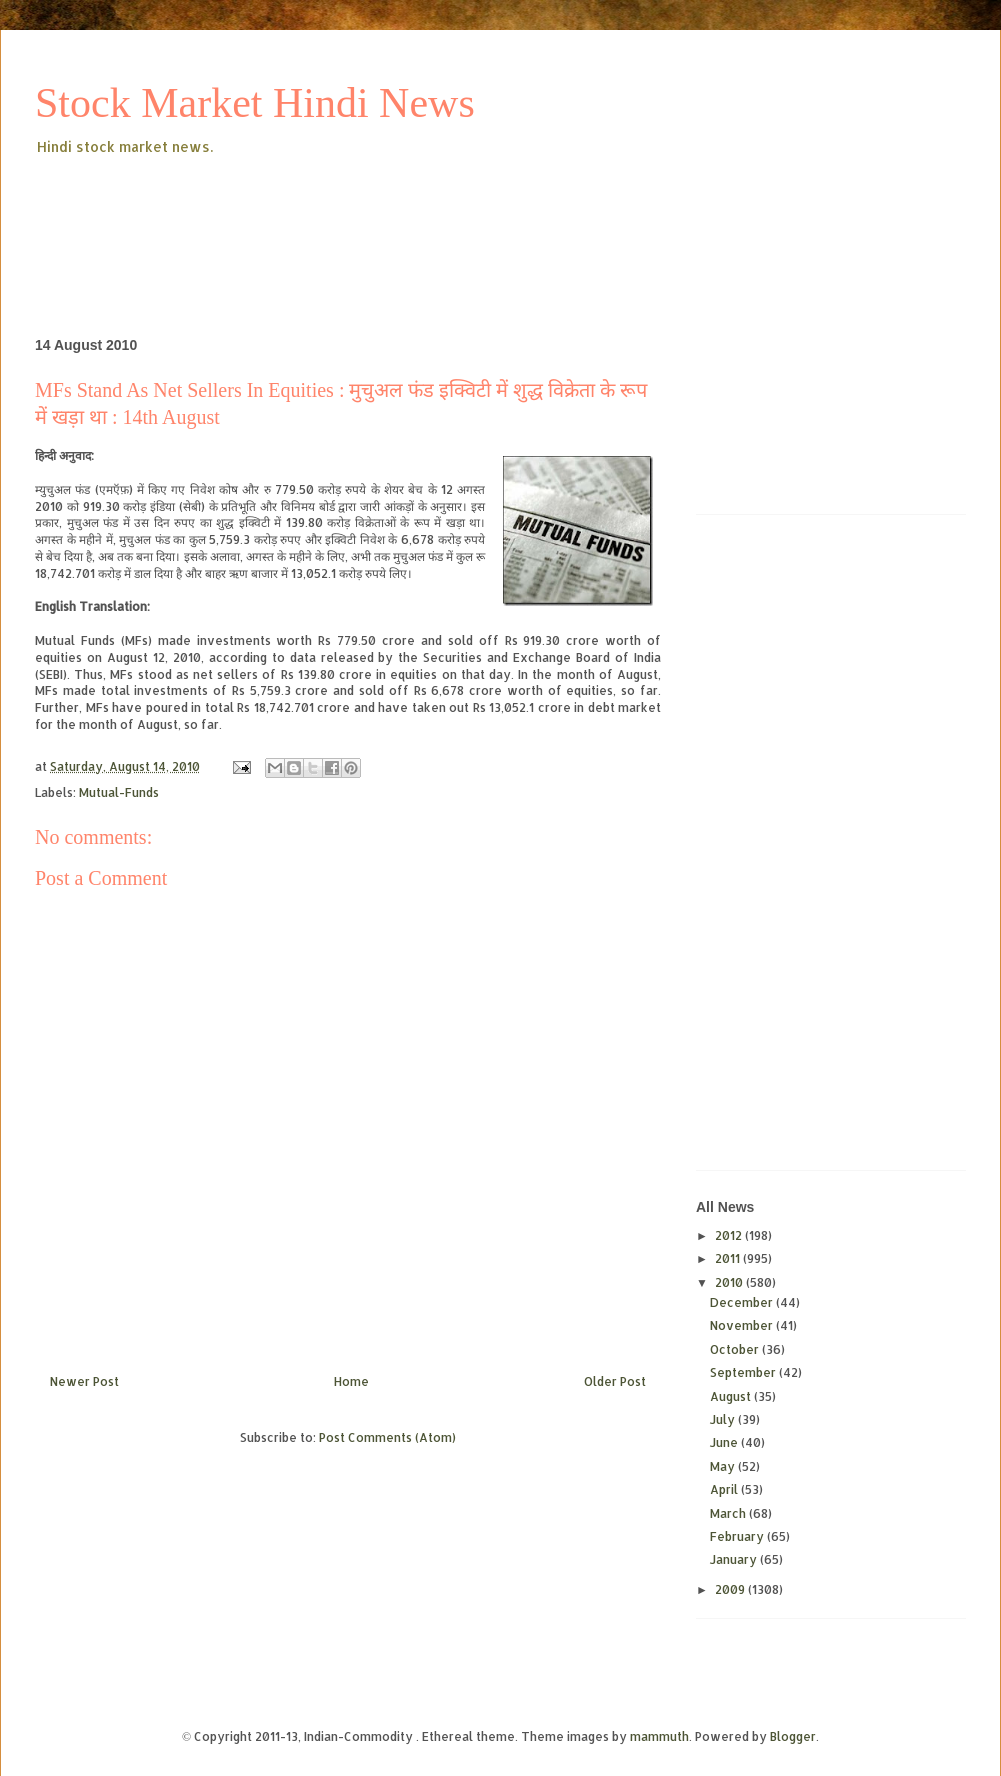 The height and width of the screenshot is (1776, 1001). What do you see at coordinates (387, 1437) in the screenshot?
I see `Post Comments (Atom)` at bounding box center [387, 1437].